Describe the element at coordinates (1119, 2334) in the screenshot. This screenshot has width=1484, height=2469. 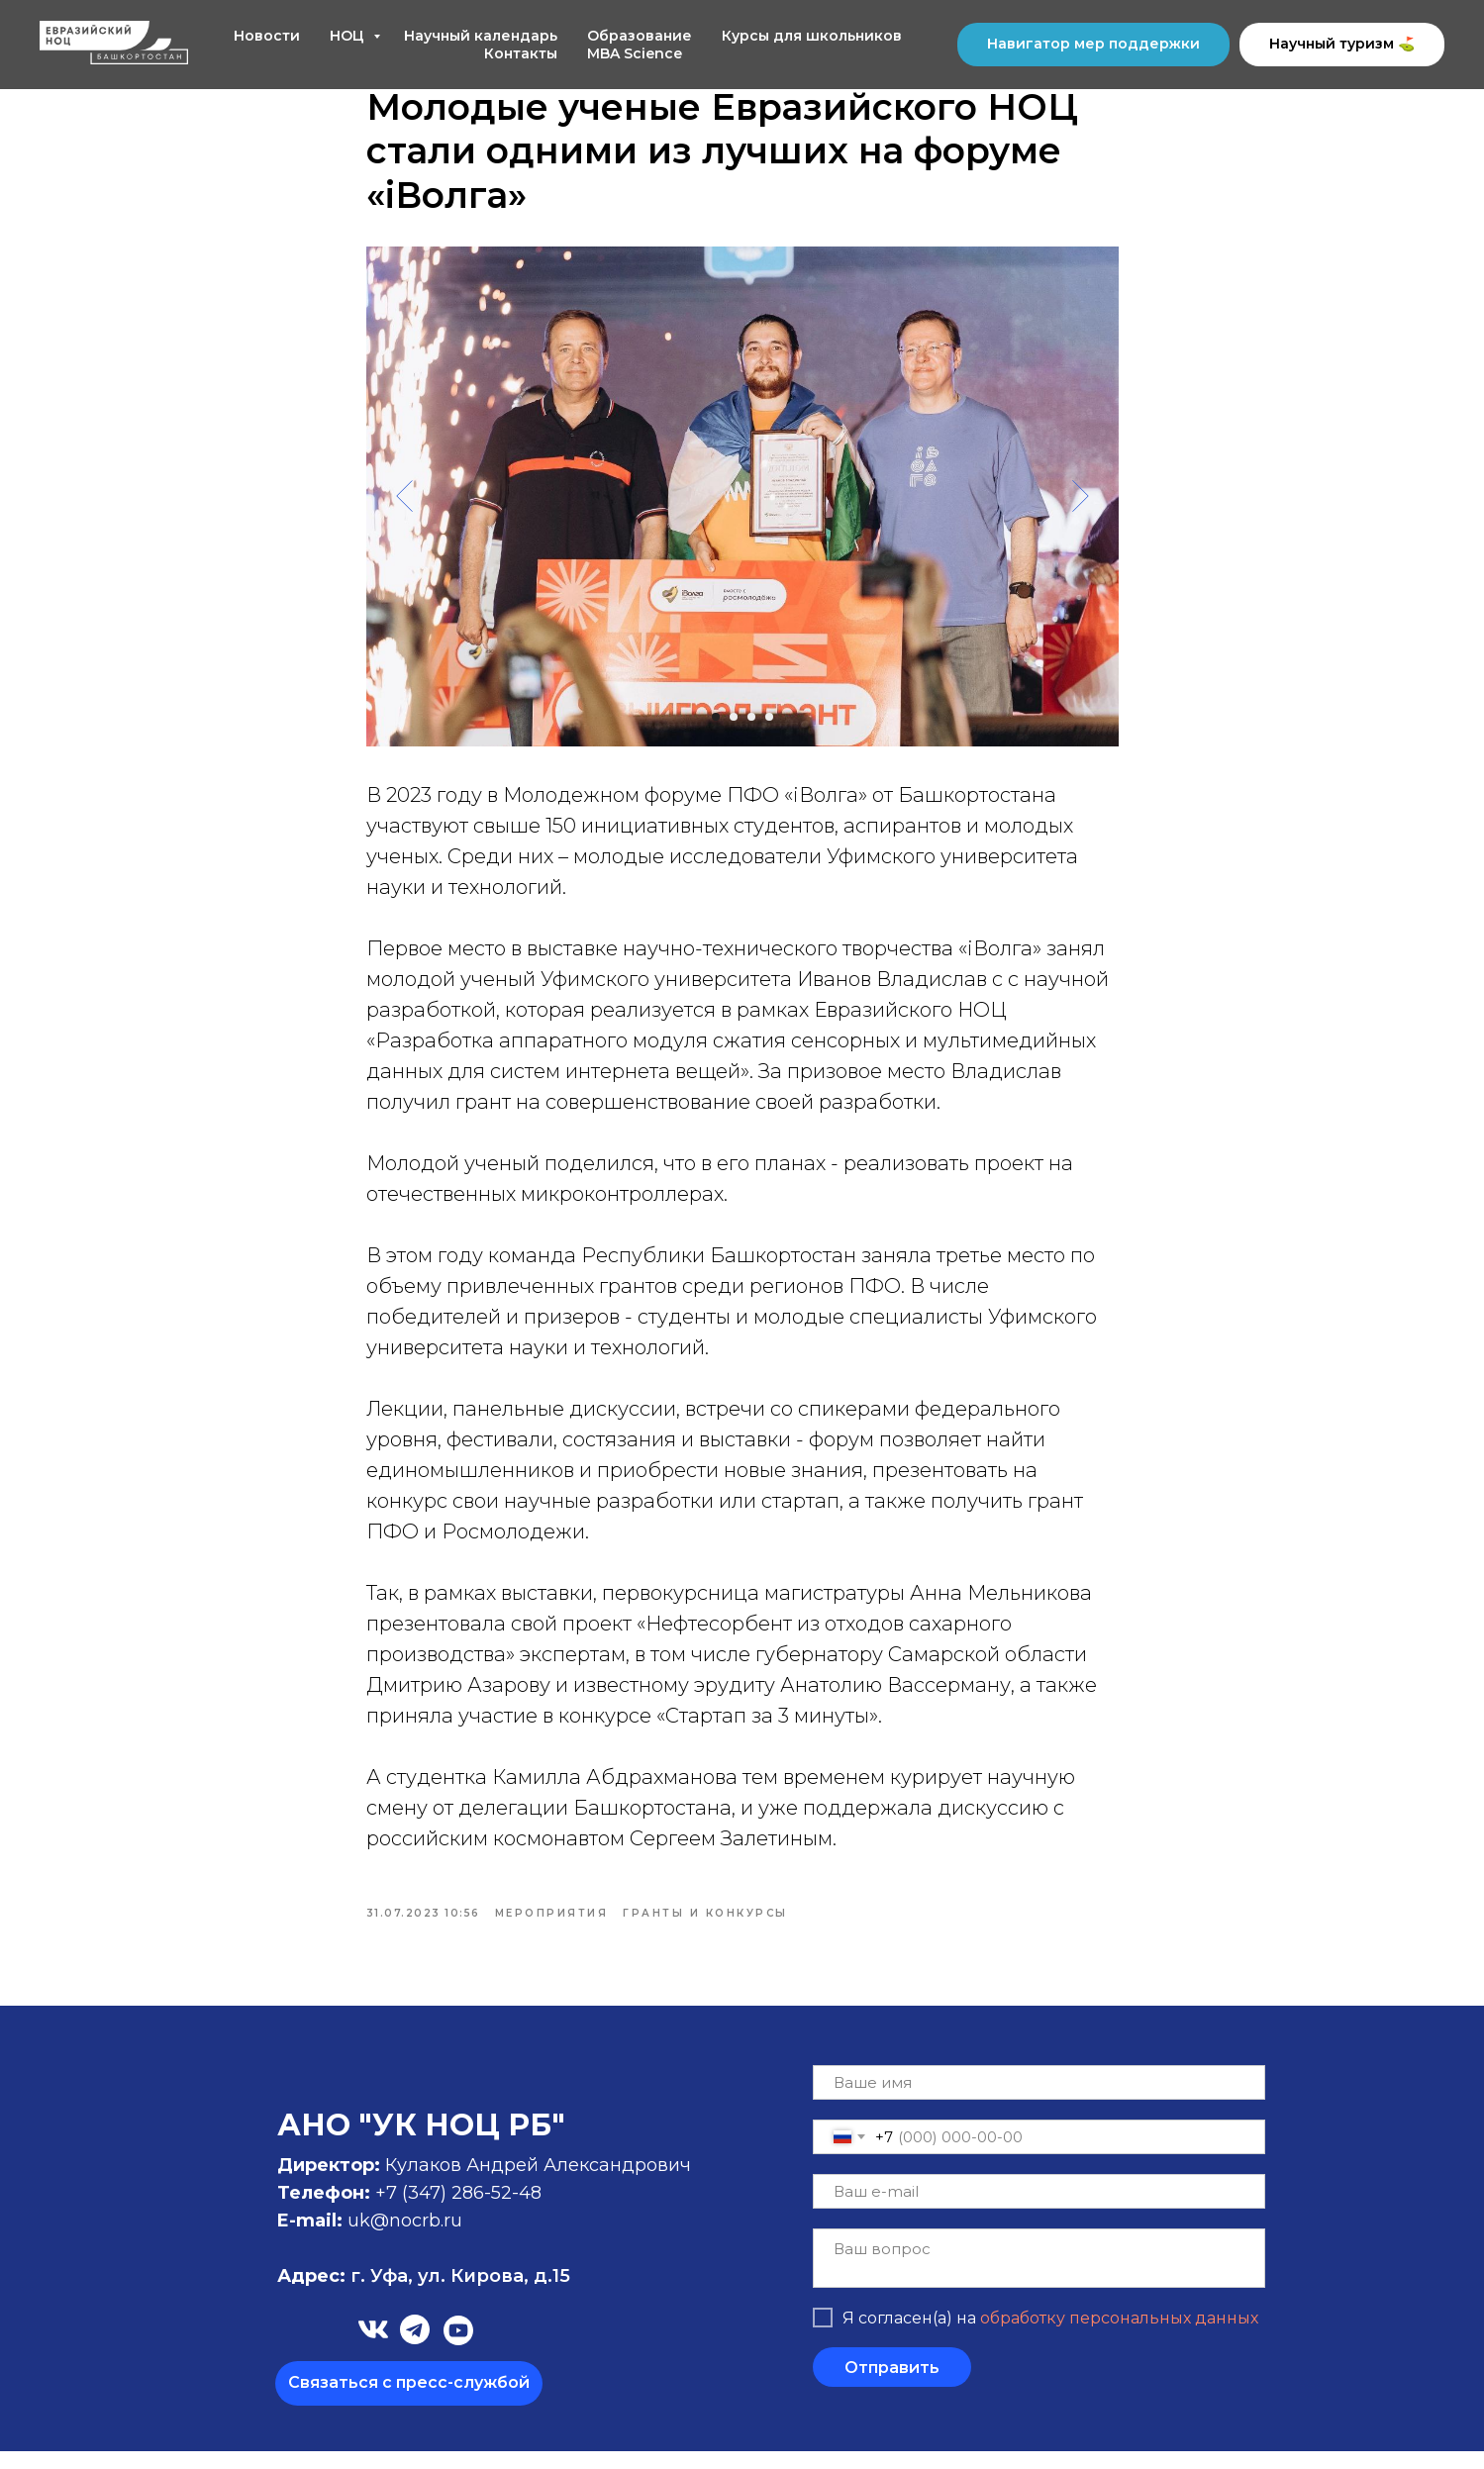
I see `обработку персональных данных` at that location.